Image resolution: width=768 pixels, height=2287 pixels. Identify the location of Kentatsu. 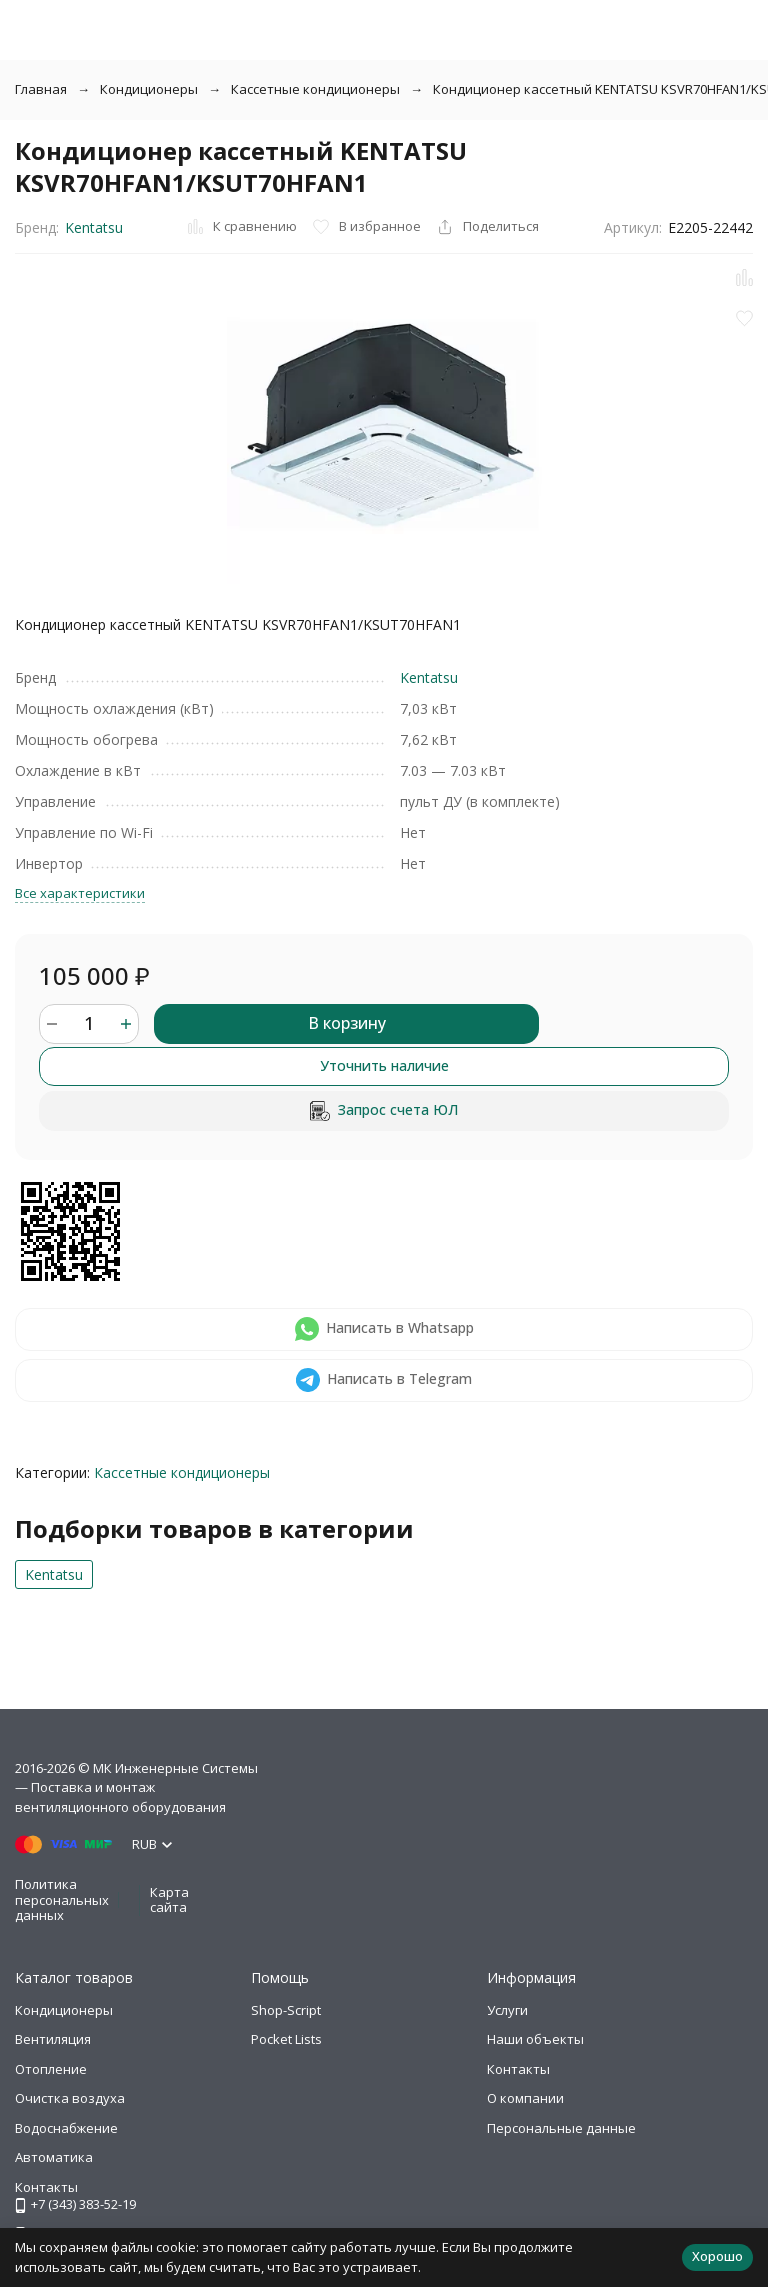
(94, 227).